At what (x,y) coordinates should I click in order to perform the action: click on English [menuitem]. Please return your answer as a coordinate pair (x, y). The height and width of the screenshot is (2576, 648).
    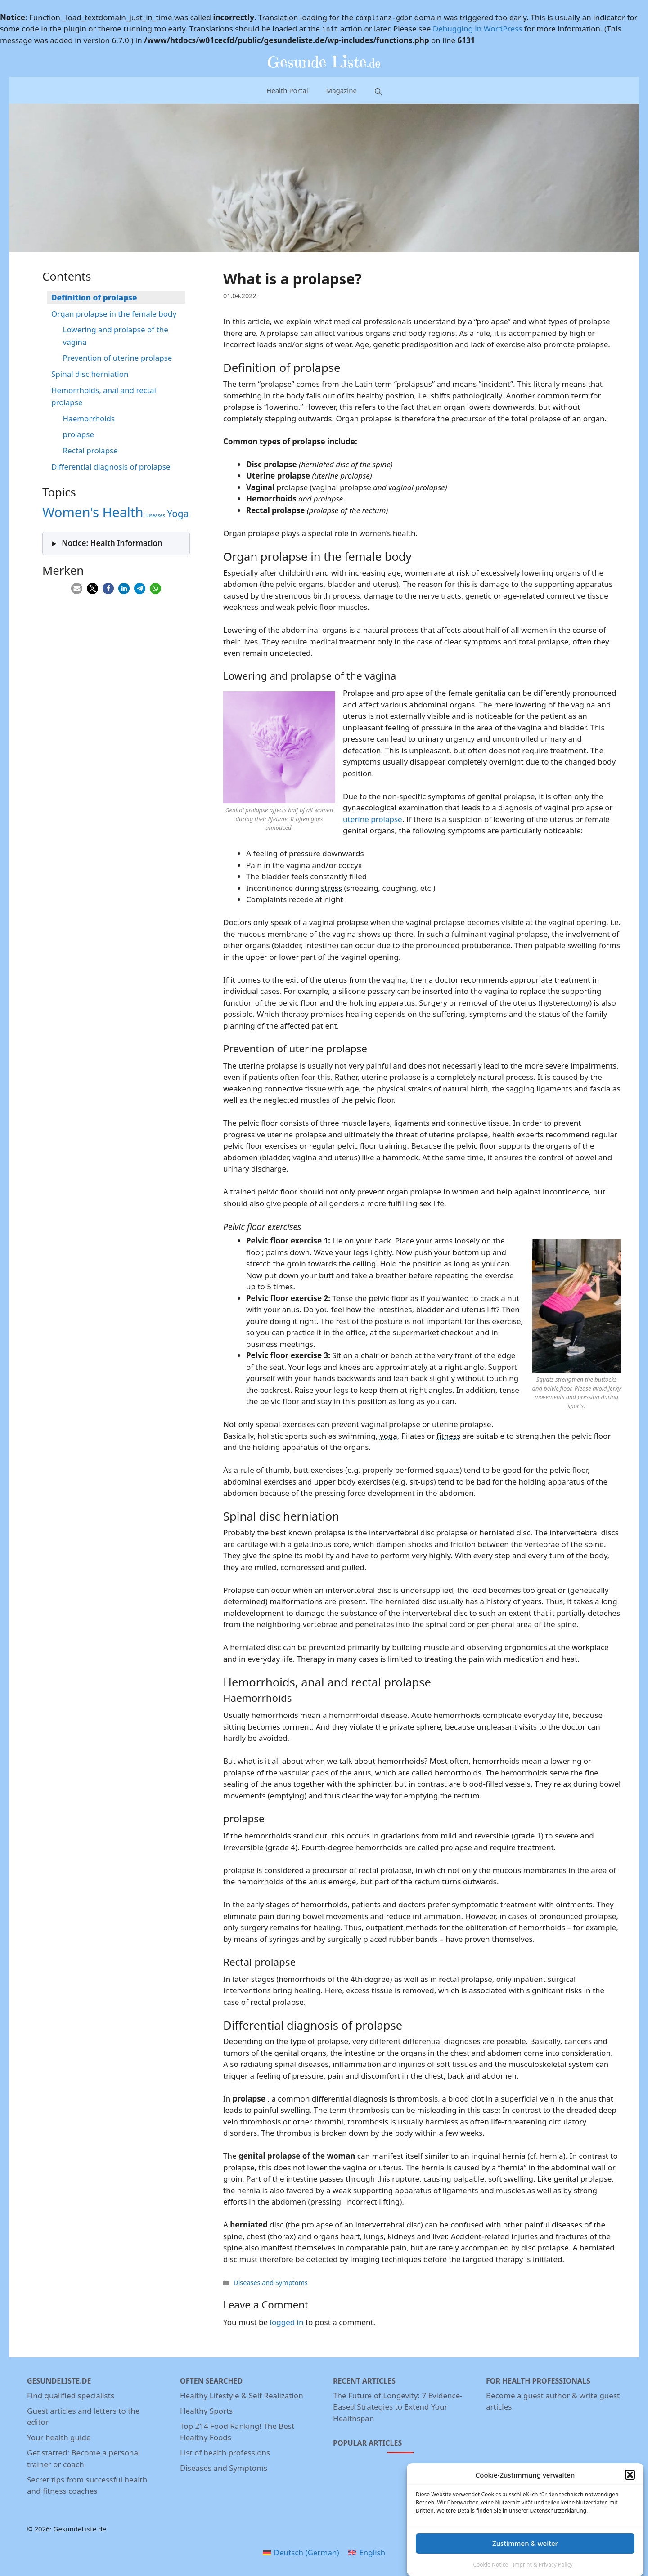
    Looking at the image, I should click on (372, 2552).